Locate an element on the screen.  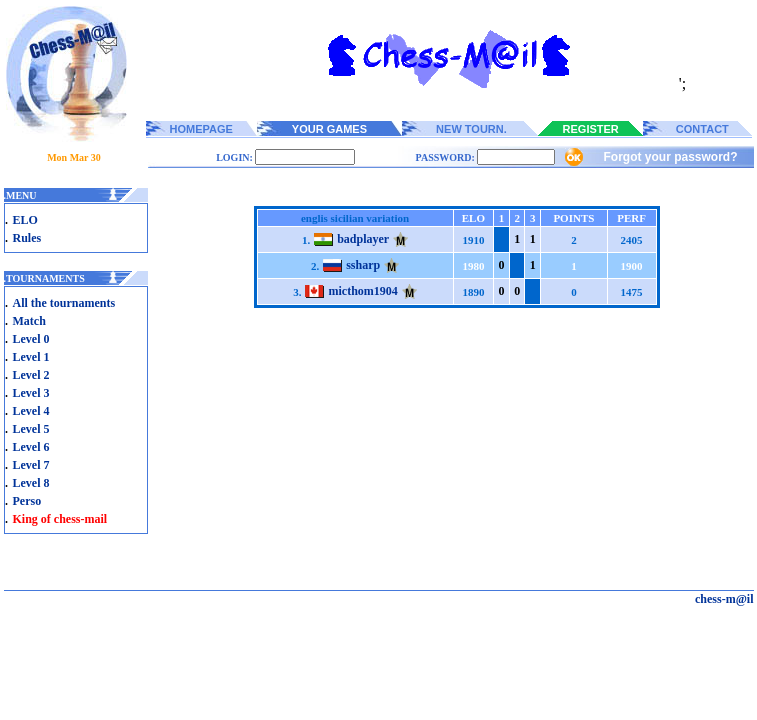
Rules is located at coordinates (27, 238).